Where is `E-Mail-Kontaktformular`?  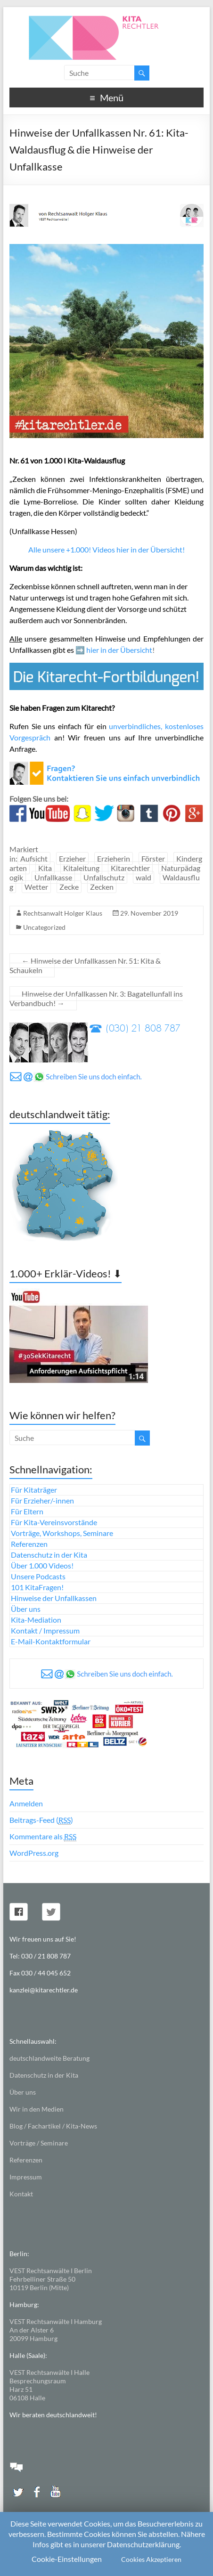 E-Mail-Kontaktformular is located at coordinates (50, 1641).